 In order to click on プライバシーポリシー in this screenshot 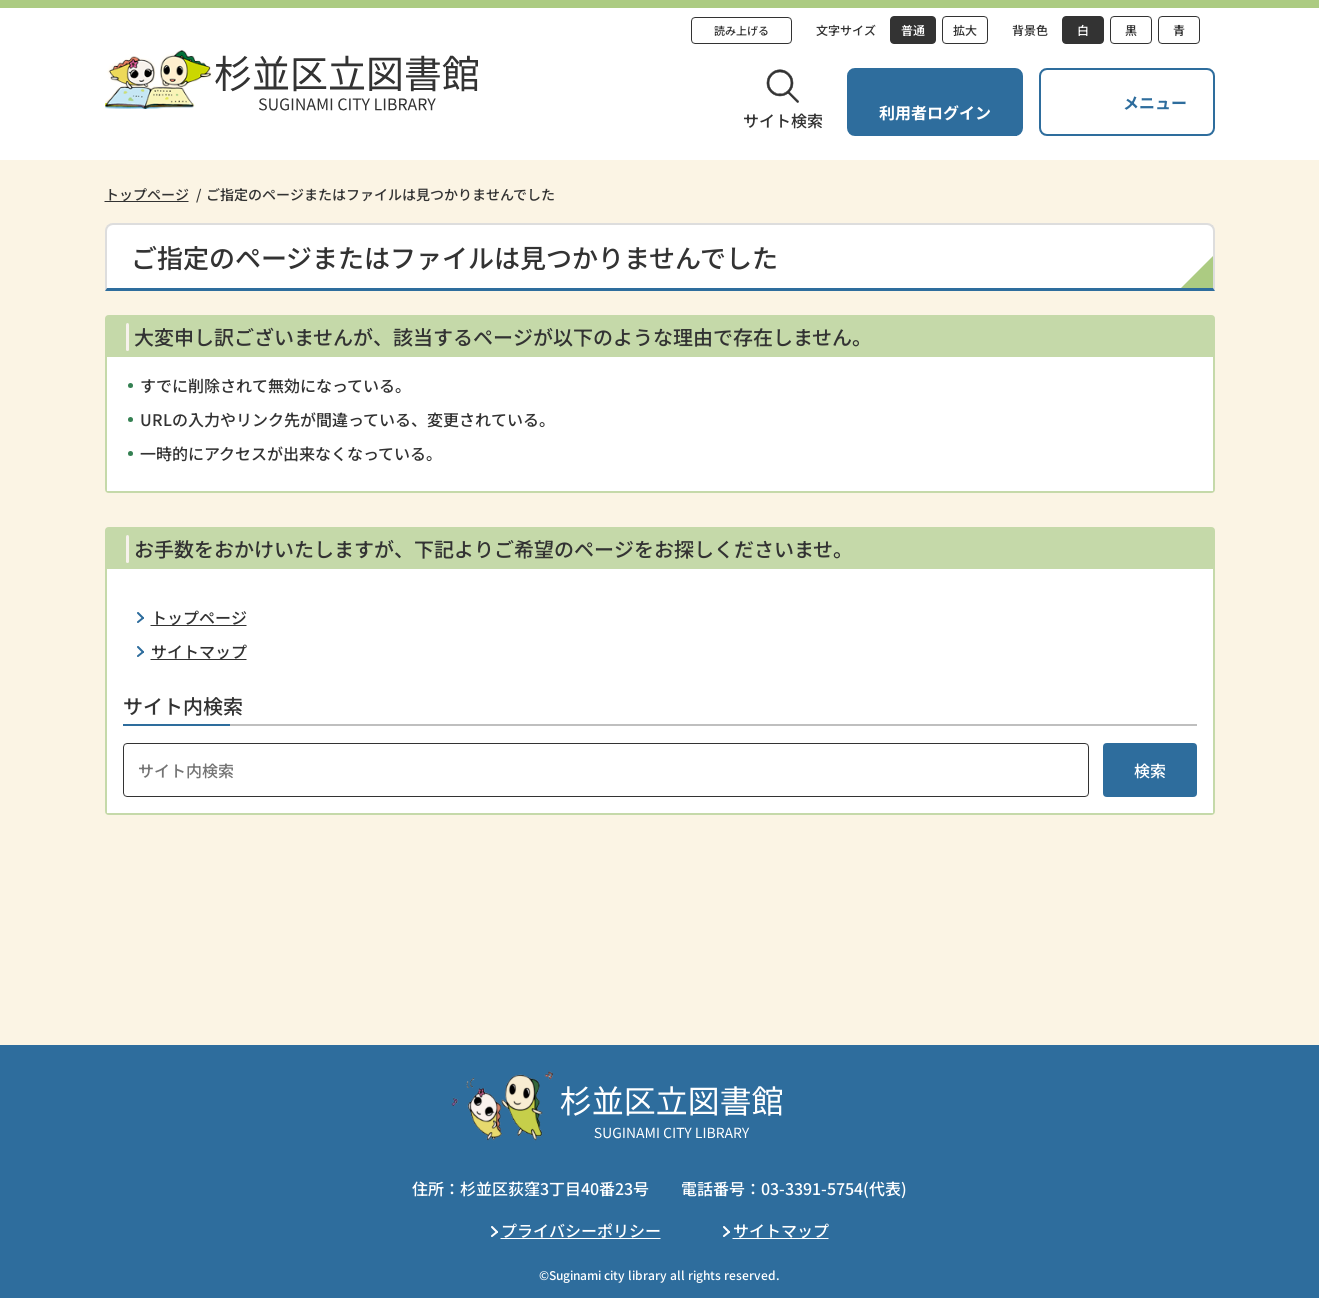, I will do `click(581, 1230)`.